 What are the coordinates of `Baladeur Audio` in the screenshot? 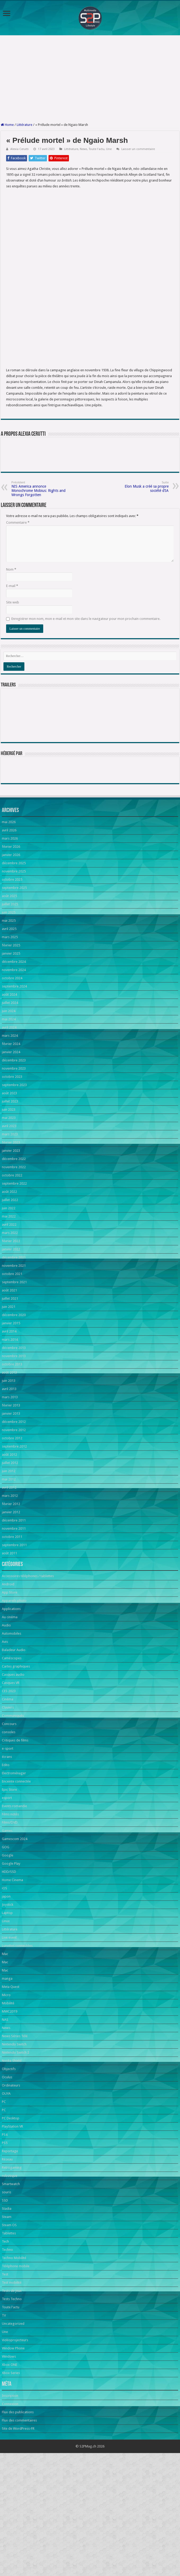 It's located at (13, 1754).